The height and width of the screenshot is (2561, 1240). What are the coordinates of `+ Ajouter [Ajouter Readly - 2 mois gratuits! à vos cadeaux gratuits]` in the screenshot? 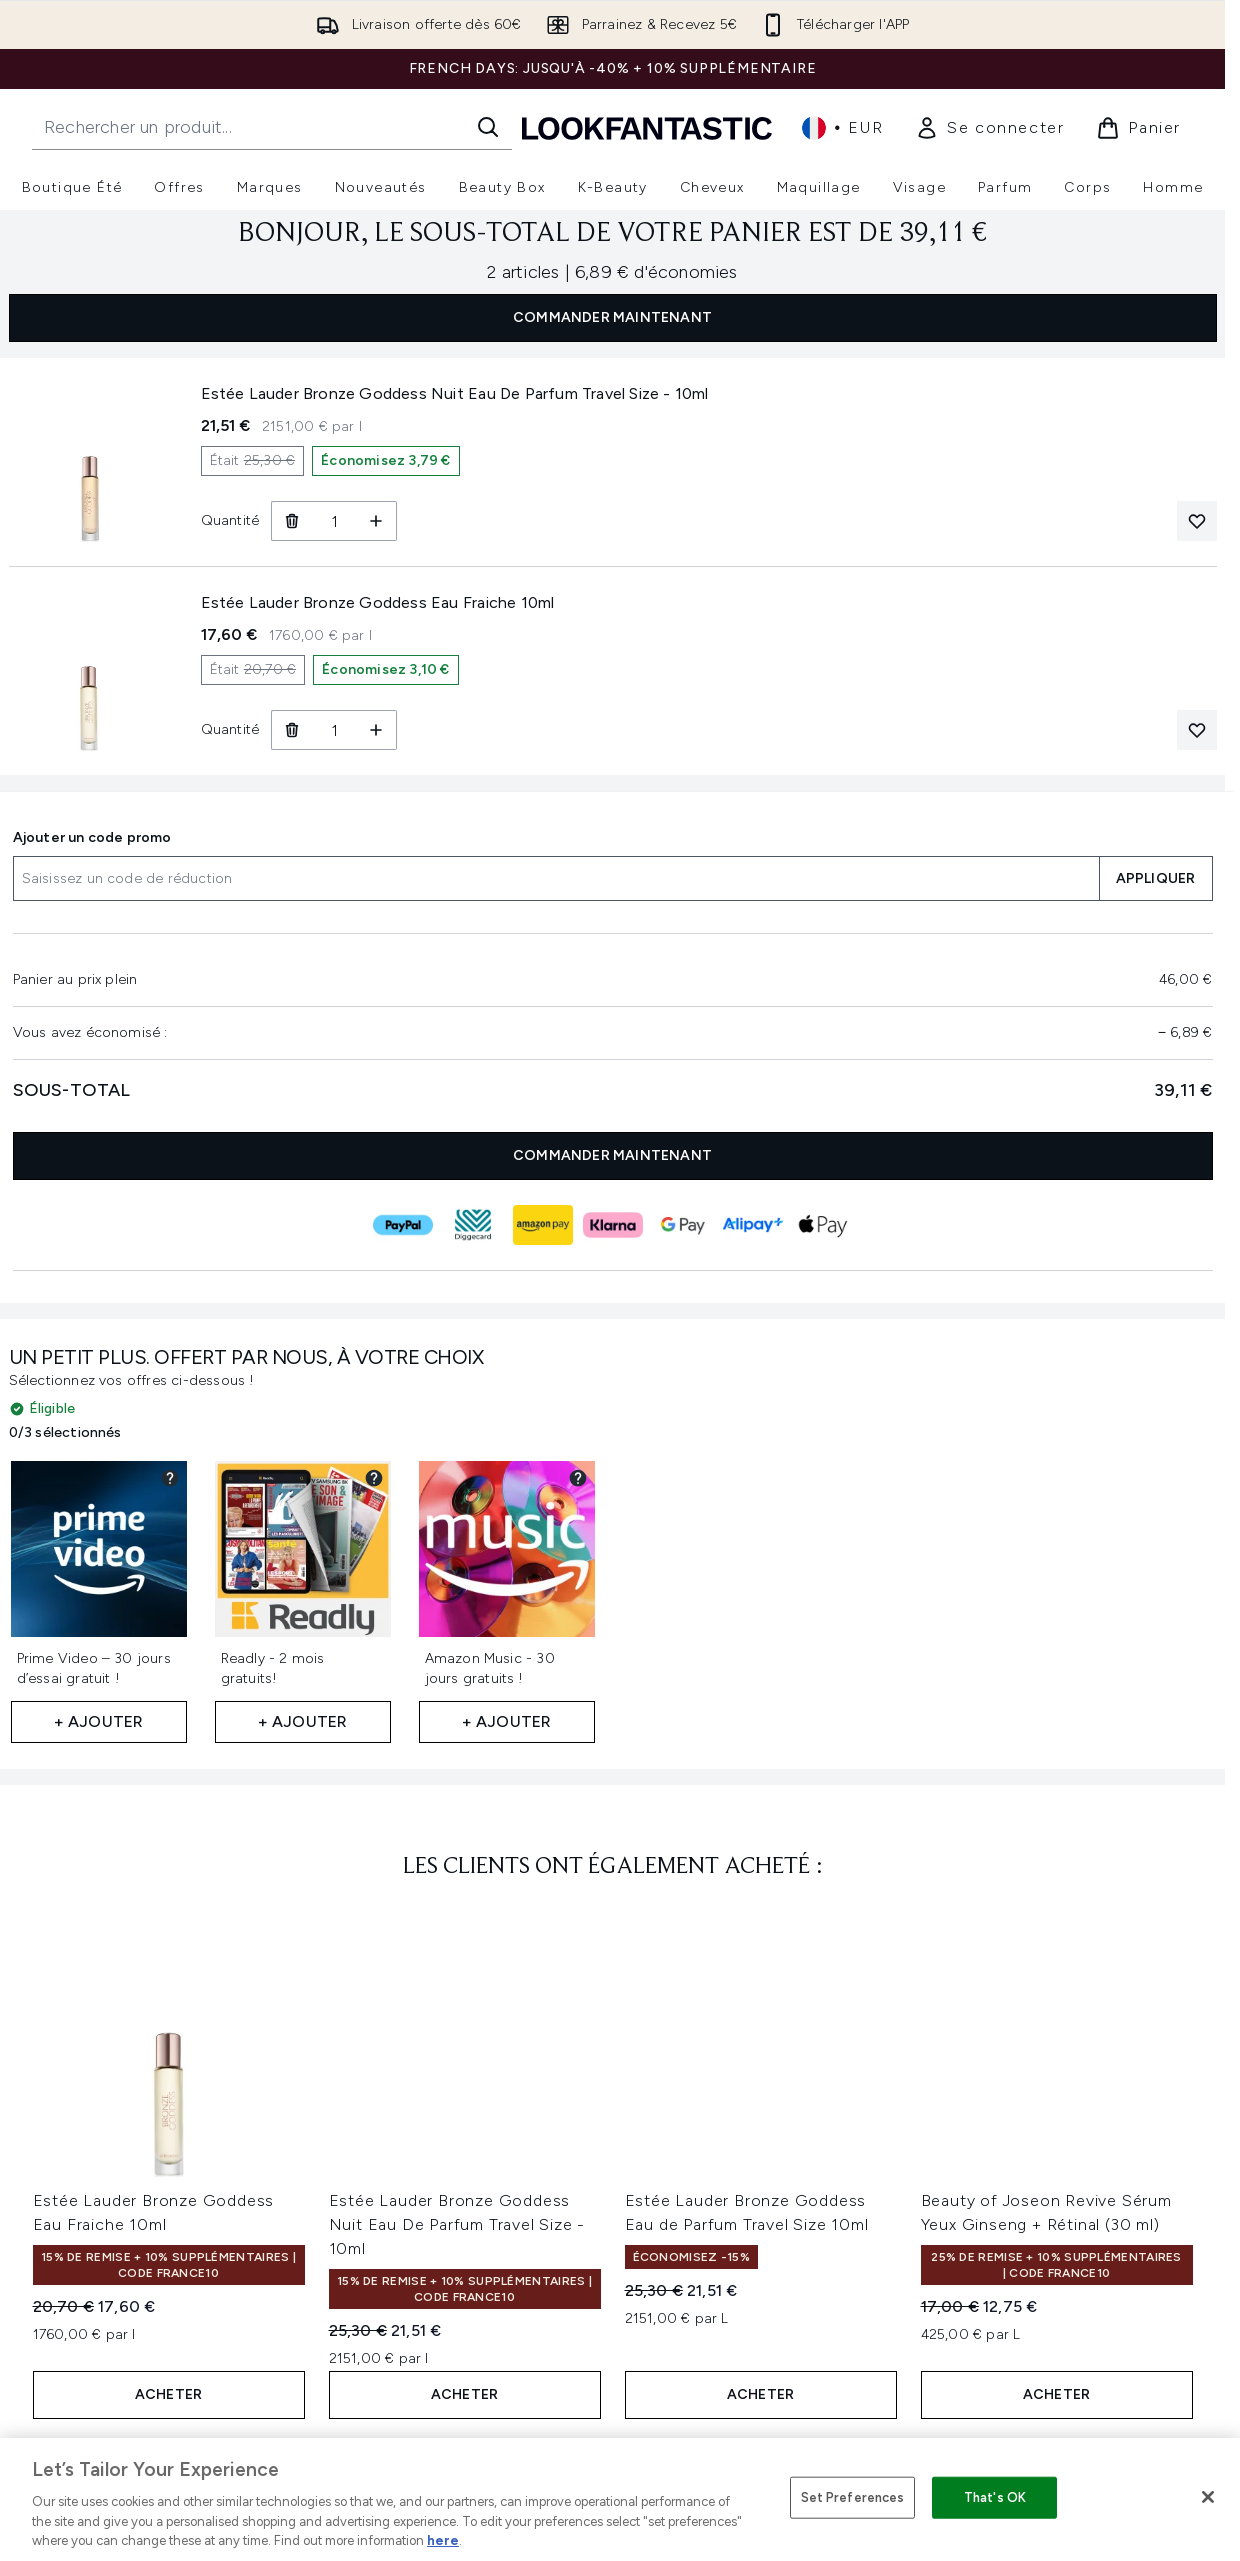 It's located at (303, 1721).